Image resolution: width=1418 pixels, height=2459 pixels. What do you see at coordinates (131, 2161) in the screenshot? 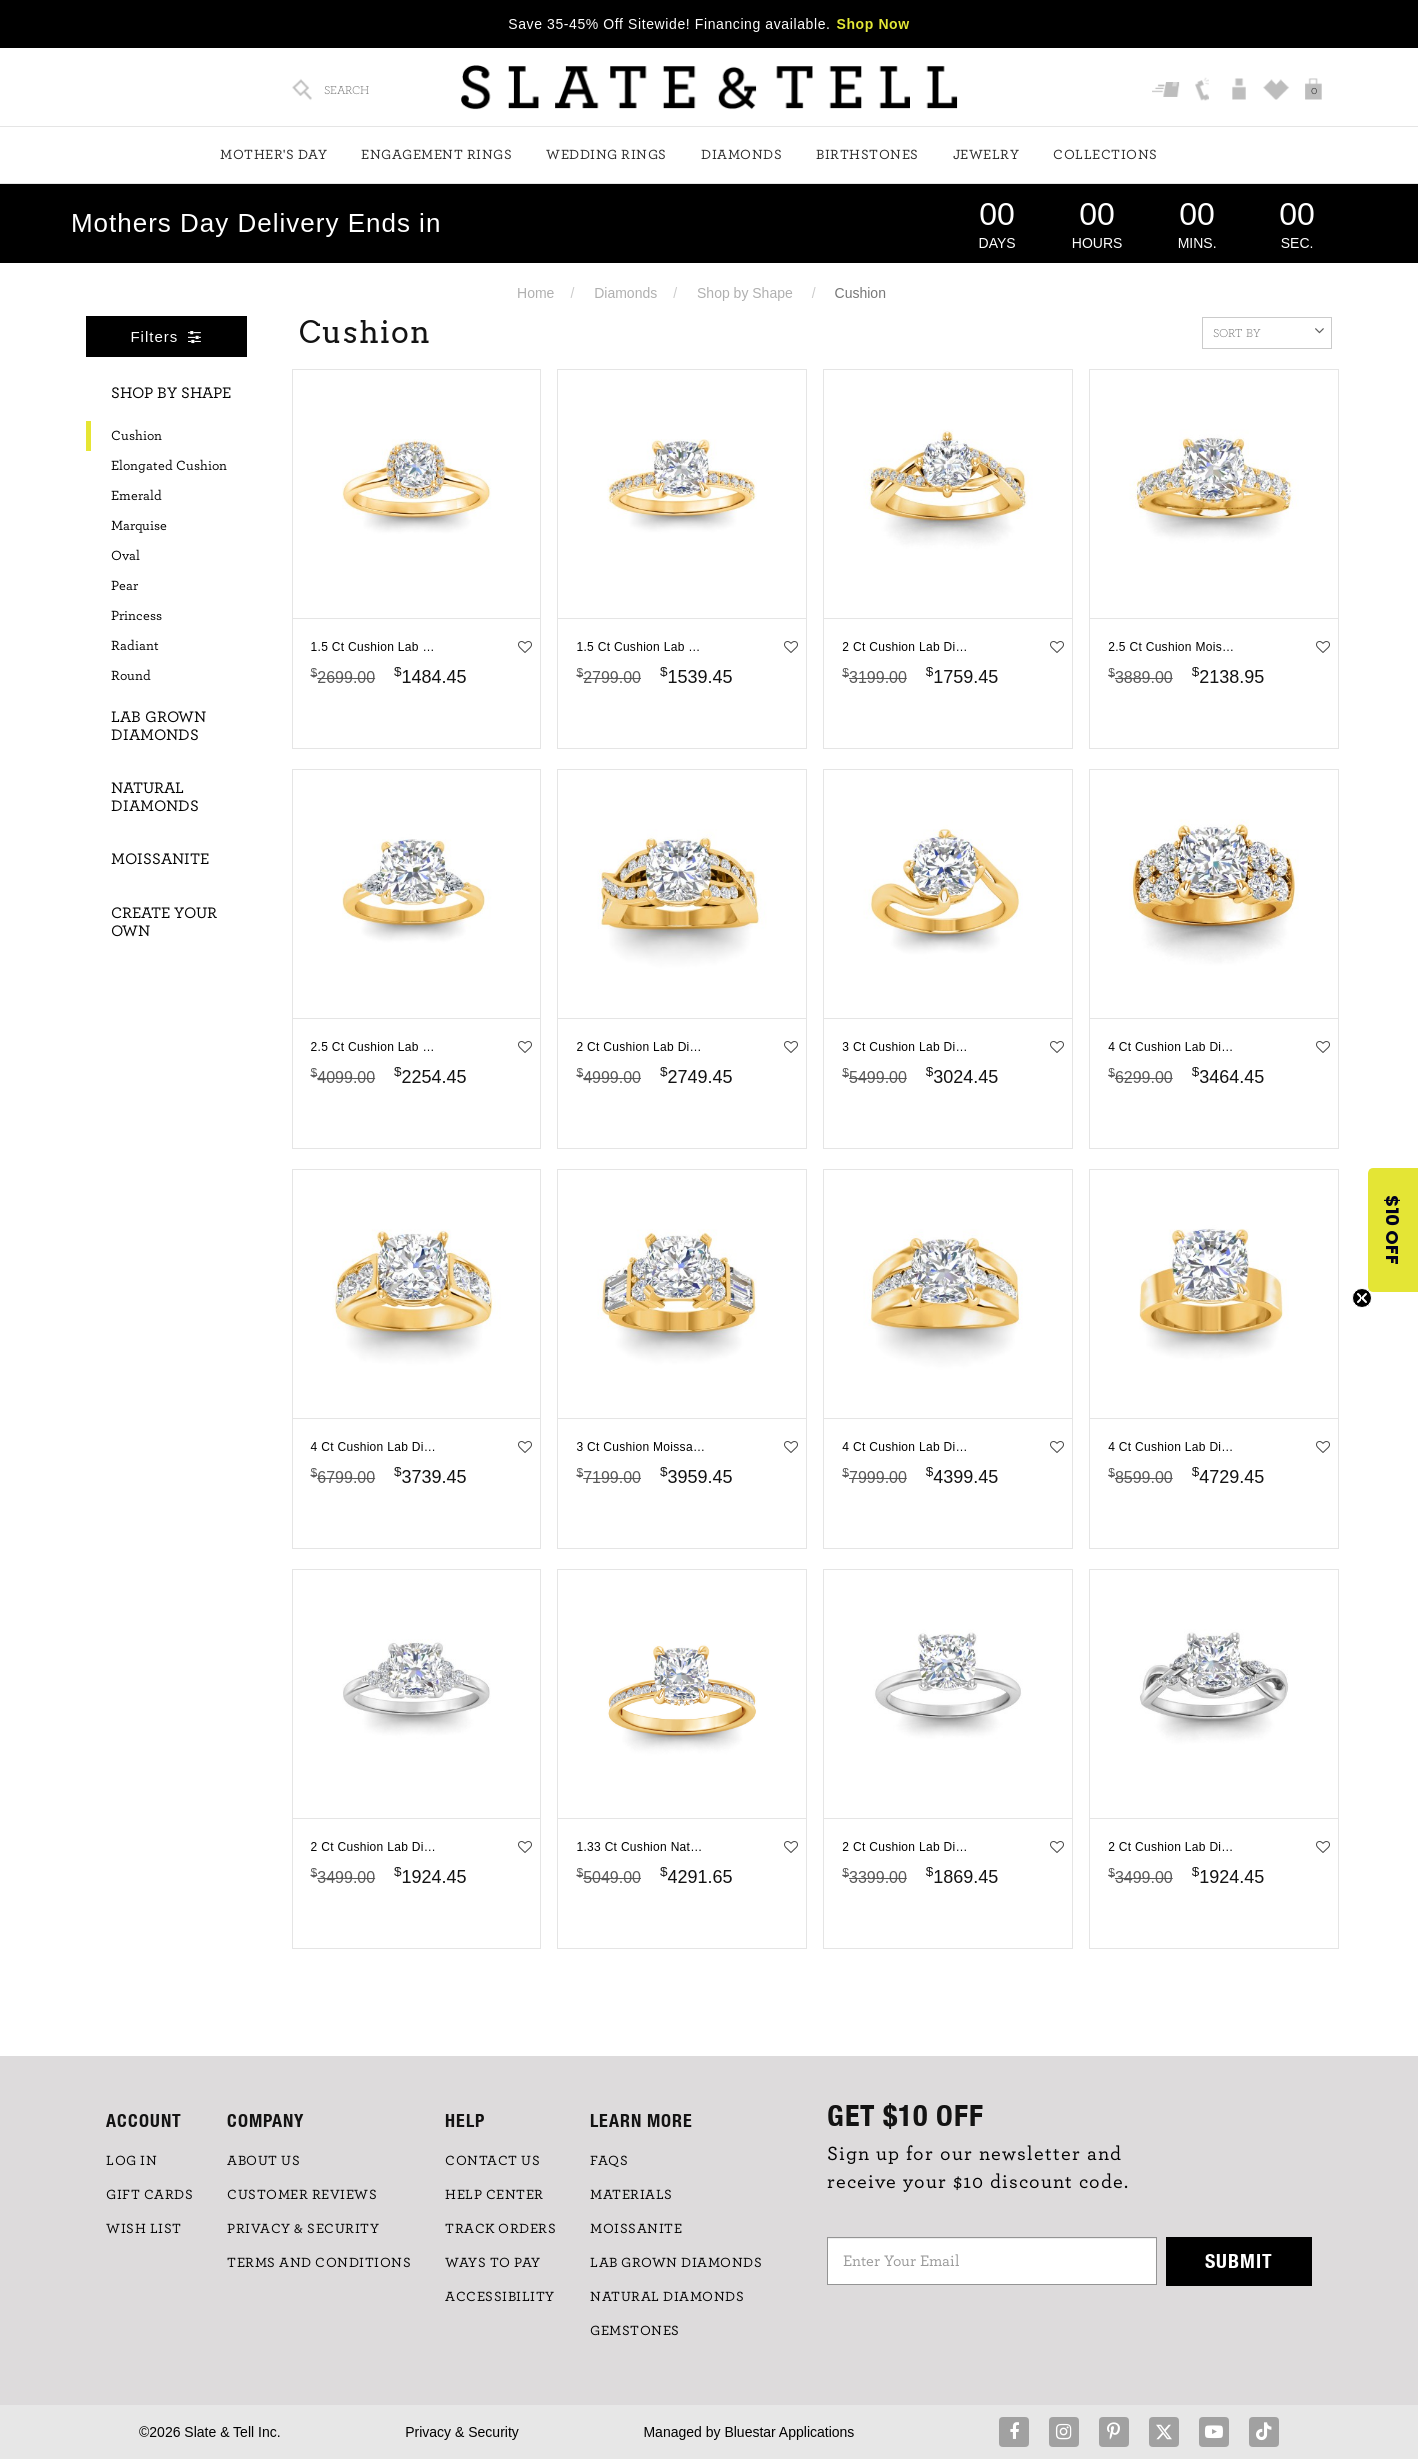
I see `LOG IN` at bounding box center [131, 2161].